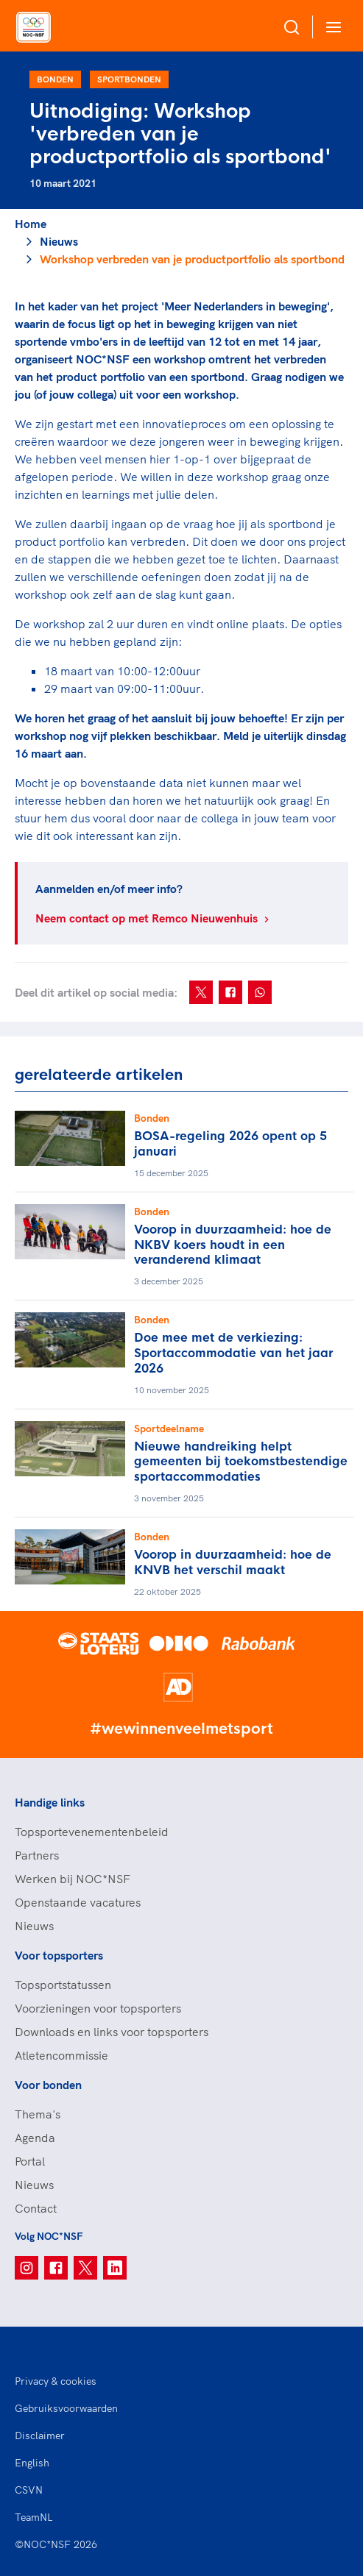  I want to click on Disclaimer, so click(40, 2435).